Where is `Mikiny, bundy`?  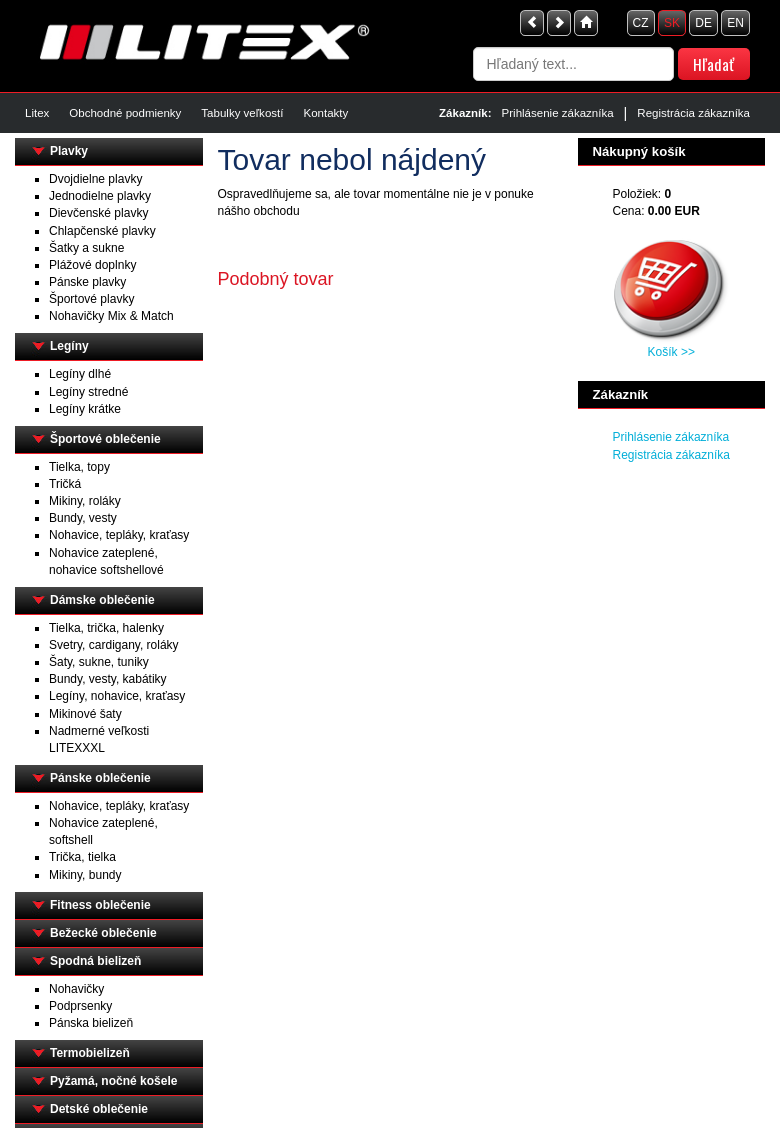 Mikiny, bundy is located at coordinates (85, 875).